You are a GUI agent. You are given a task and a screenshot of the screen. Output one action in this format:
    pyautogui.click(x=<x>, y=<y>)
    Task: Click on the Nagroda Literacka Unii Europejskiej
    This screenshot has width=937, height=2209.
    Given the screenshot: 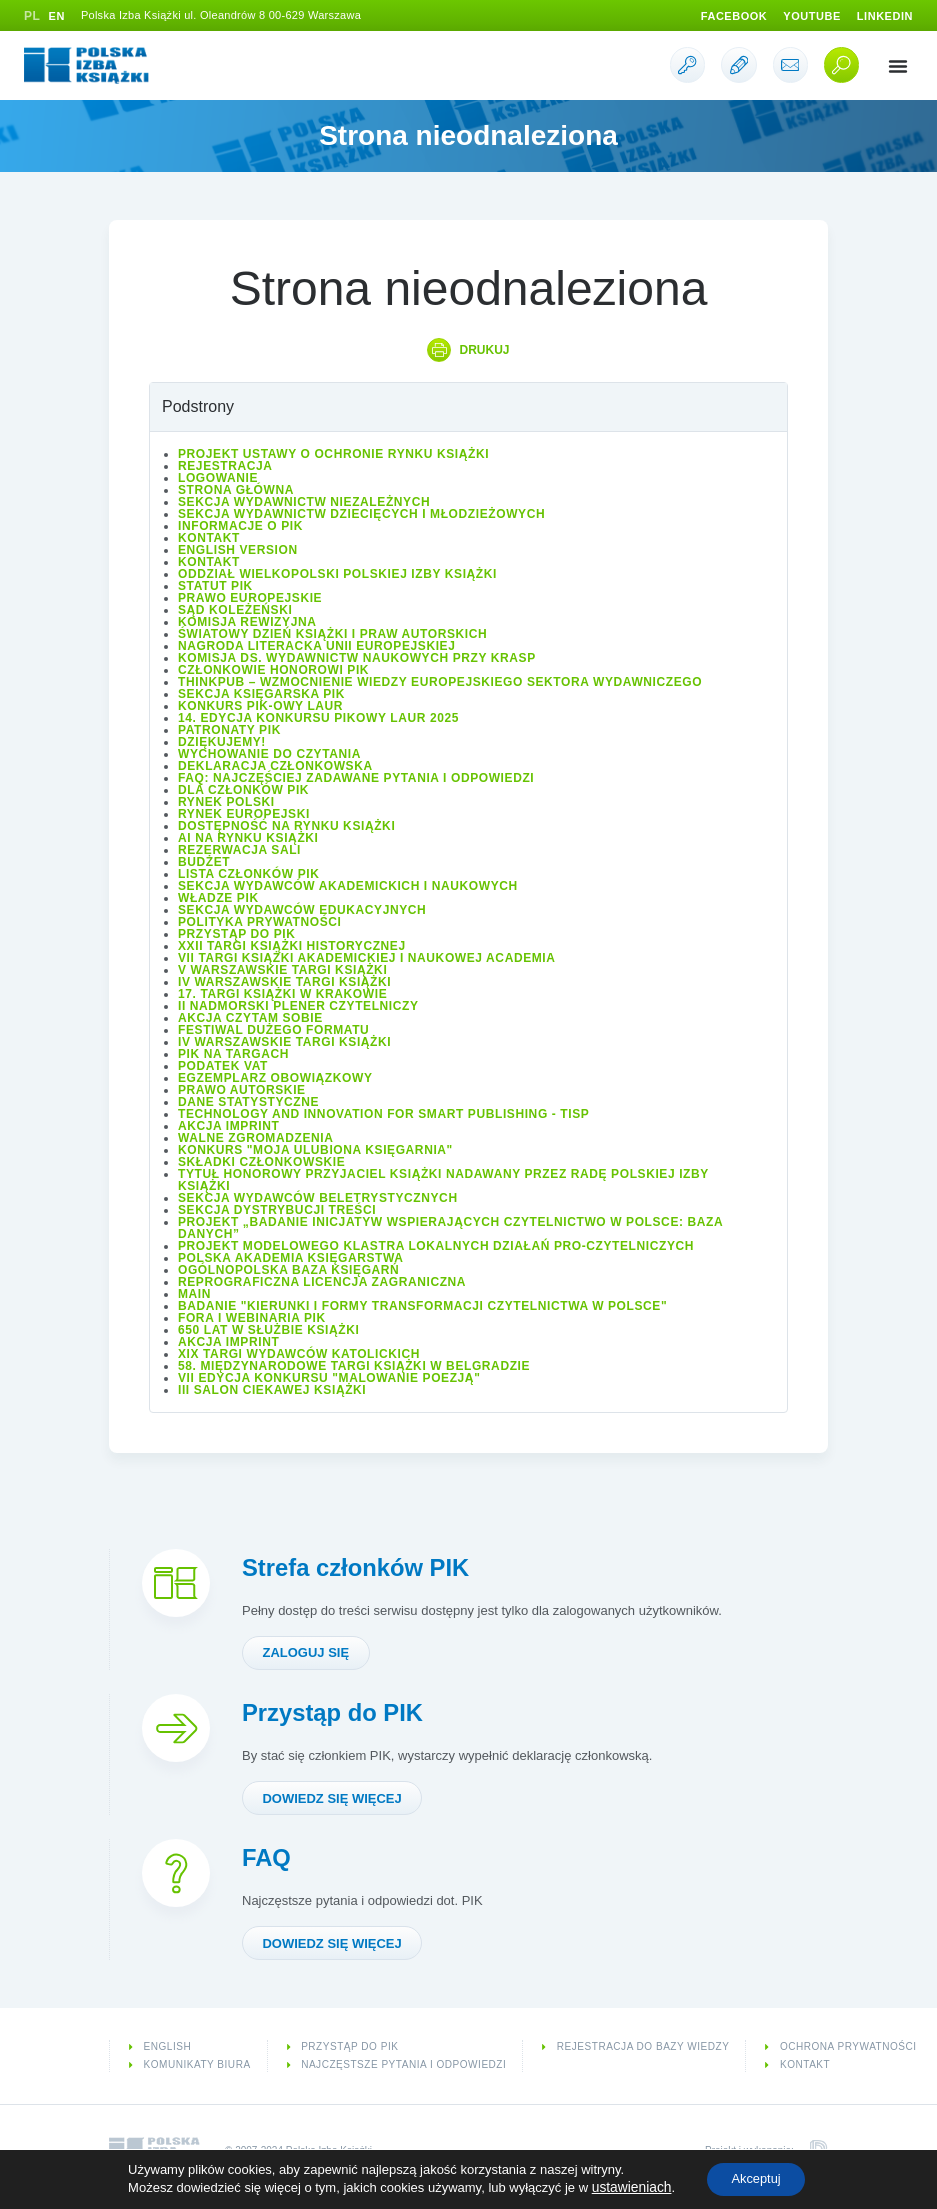 What is the action you would take?
    pyautogui.click(x=316, y=647)
    